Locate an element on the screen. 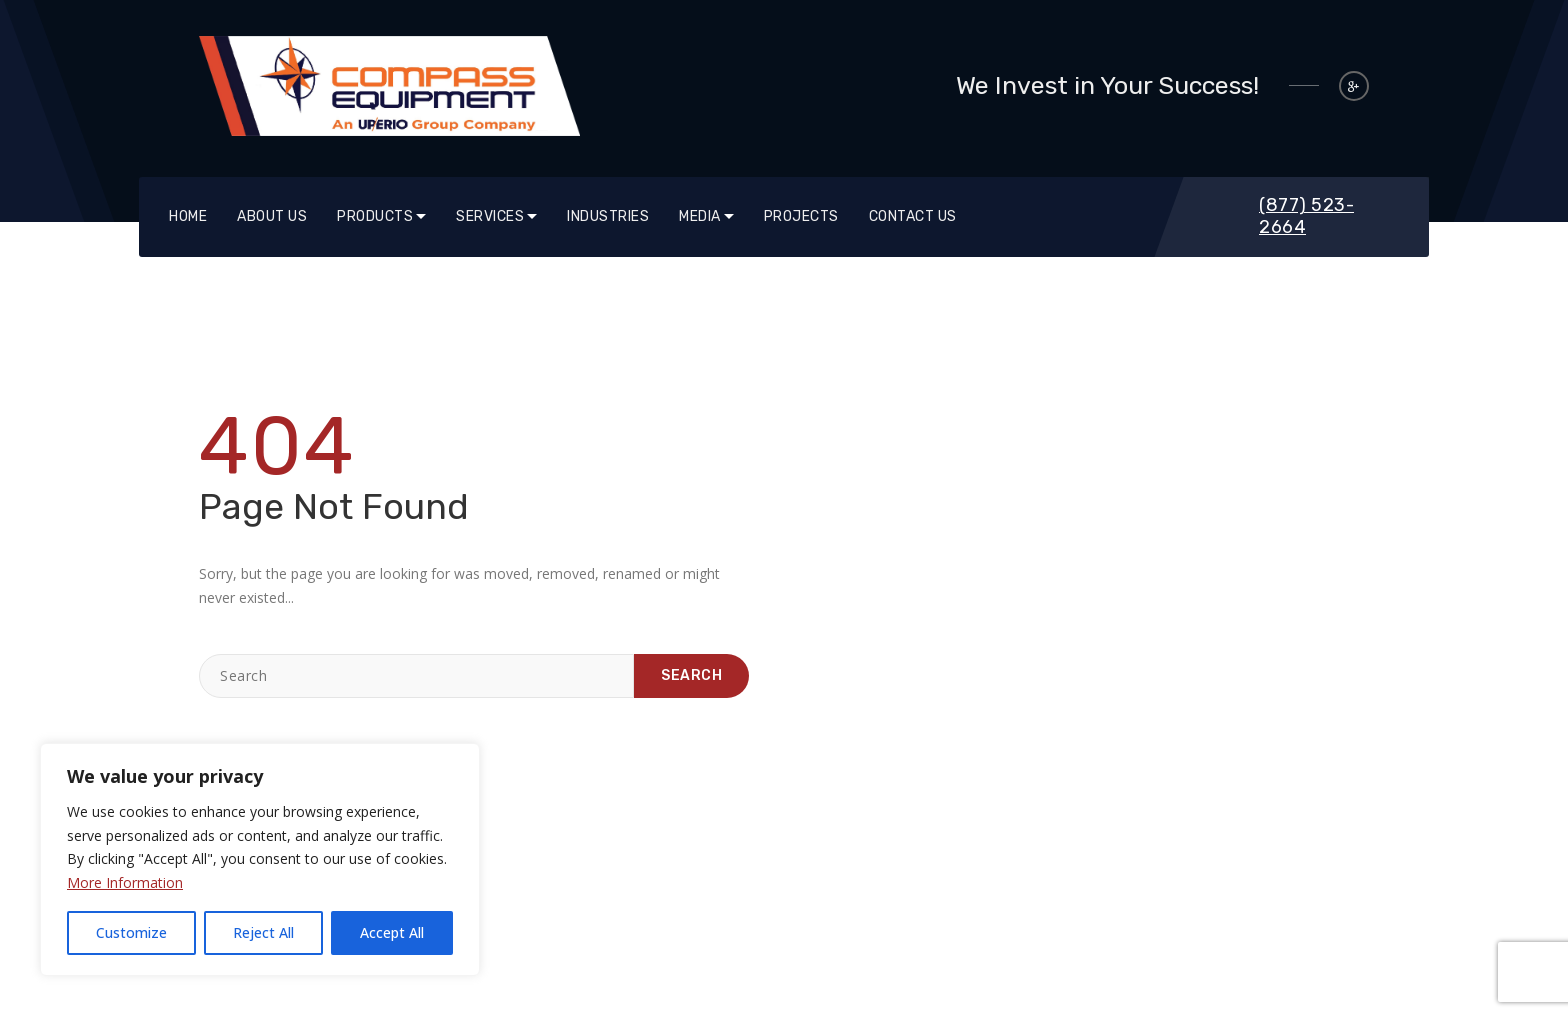 The width and height of the screenshot is (1568, 1016). Projects is located at coordinates (801, 216).